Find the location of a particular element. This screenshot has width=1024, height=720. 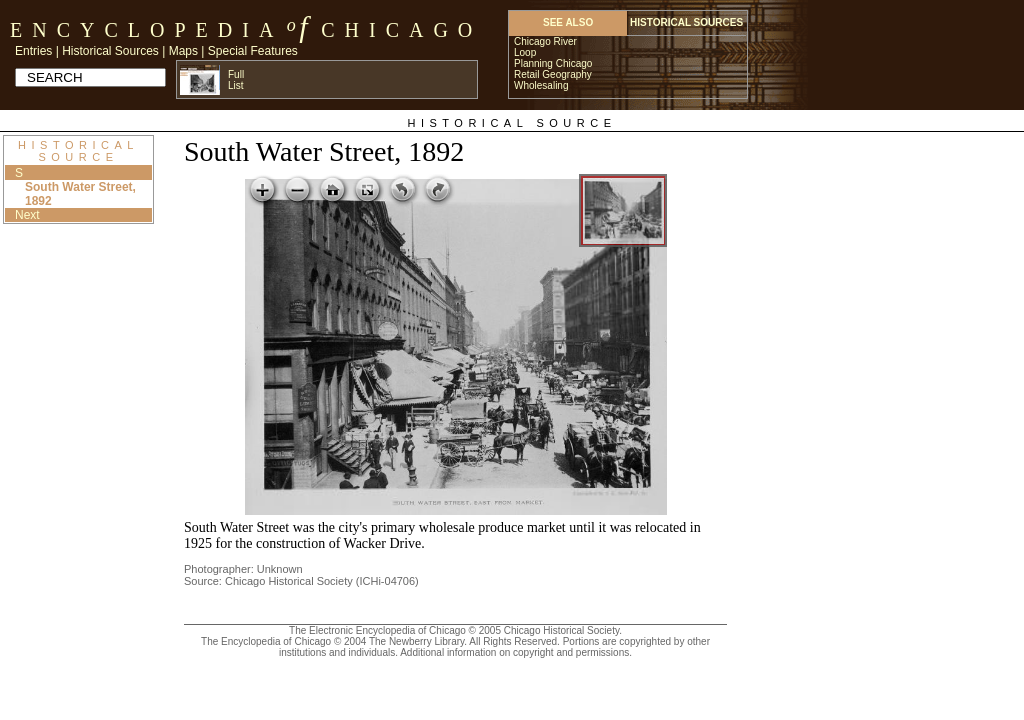

Historical Sources is located at coordinates (110, 51).